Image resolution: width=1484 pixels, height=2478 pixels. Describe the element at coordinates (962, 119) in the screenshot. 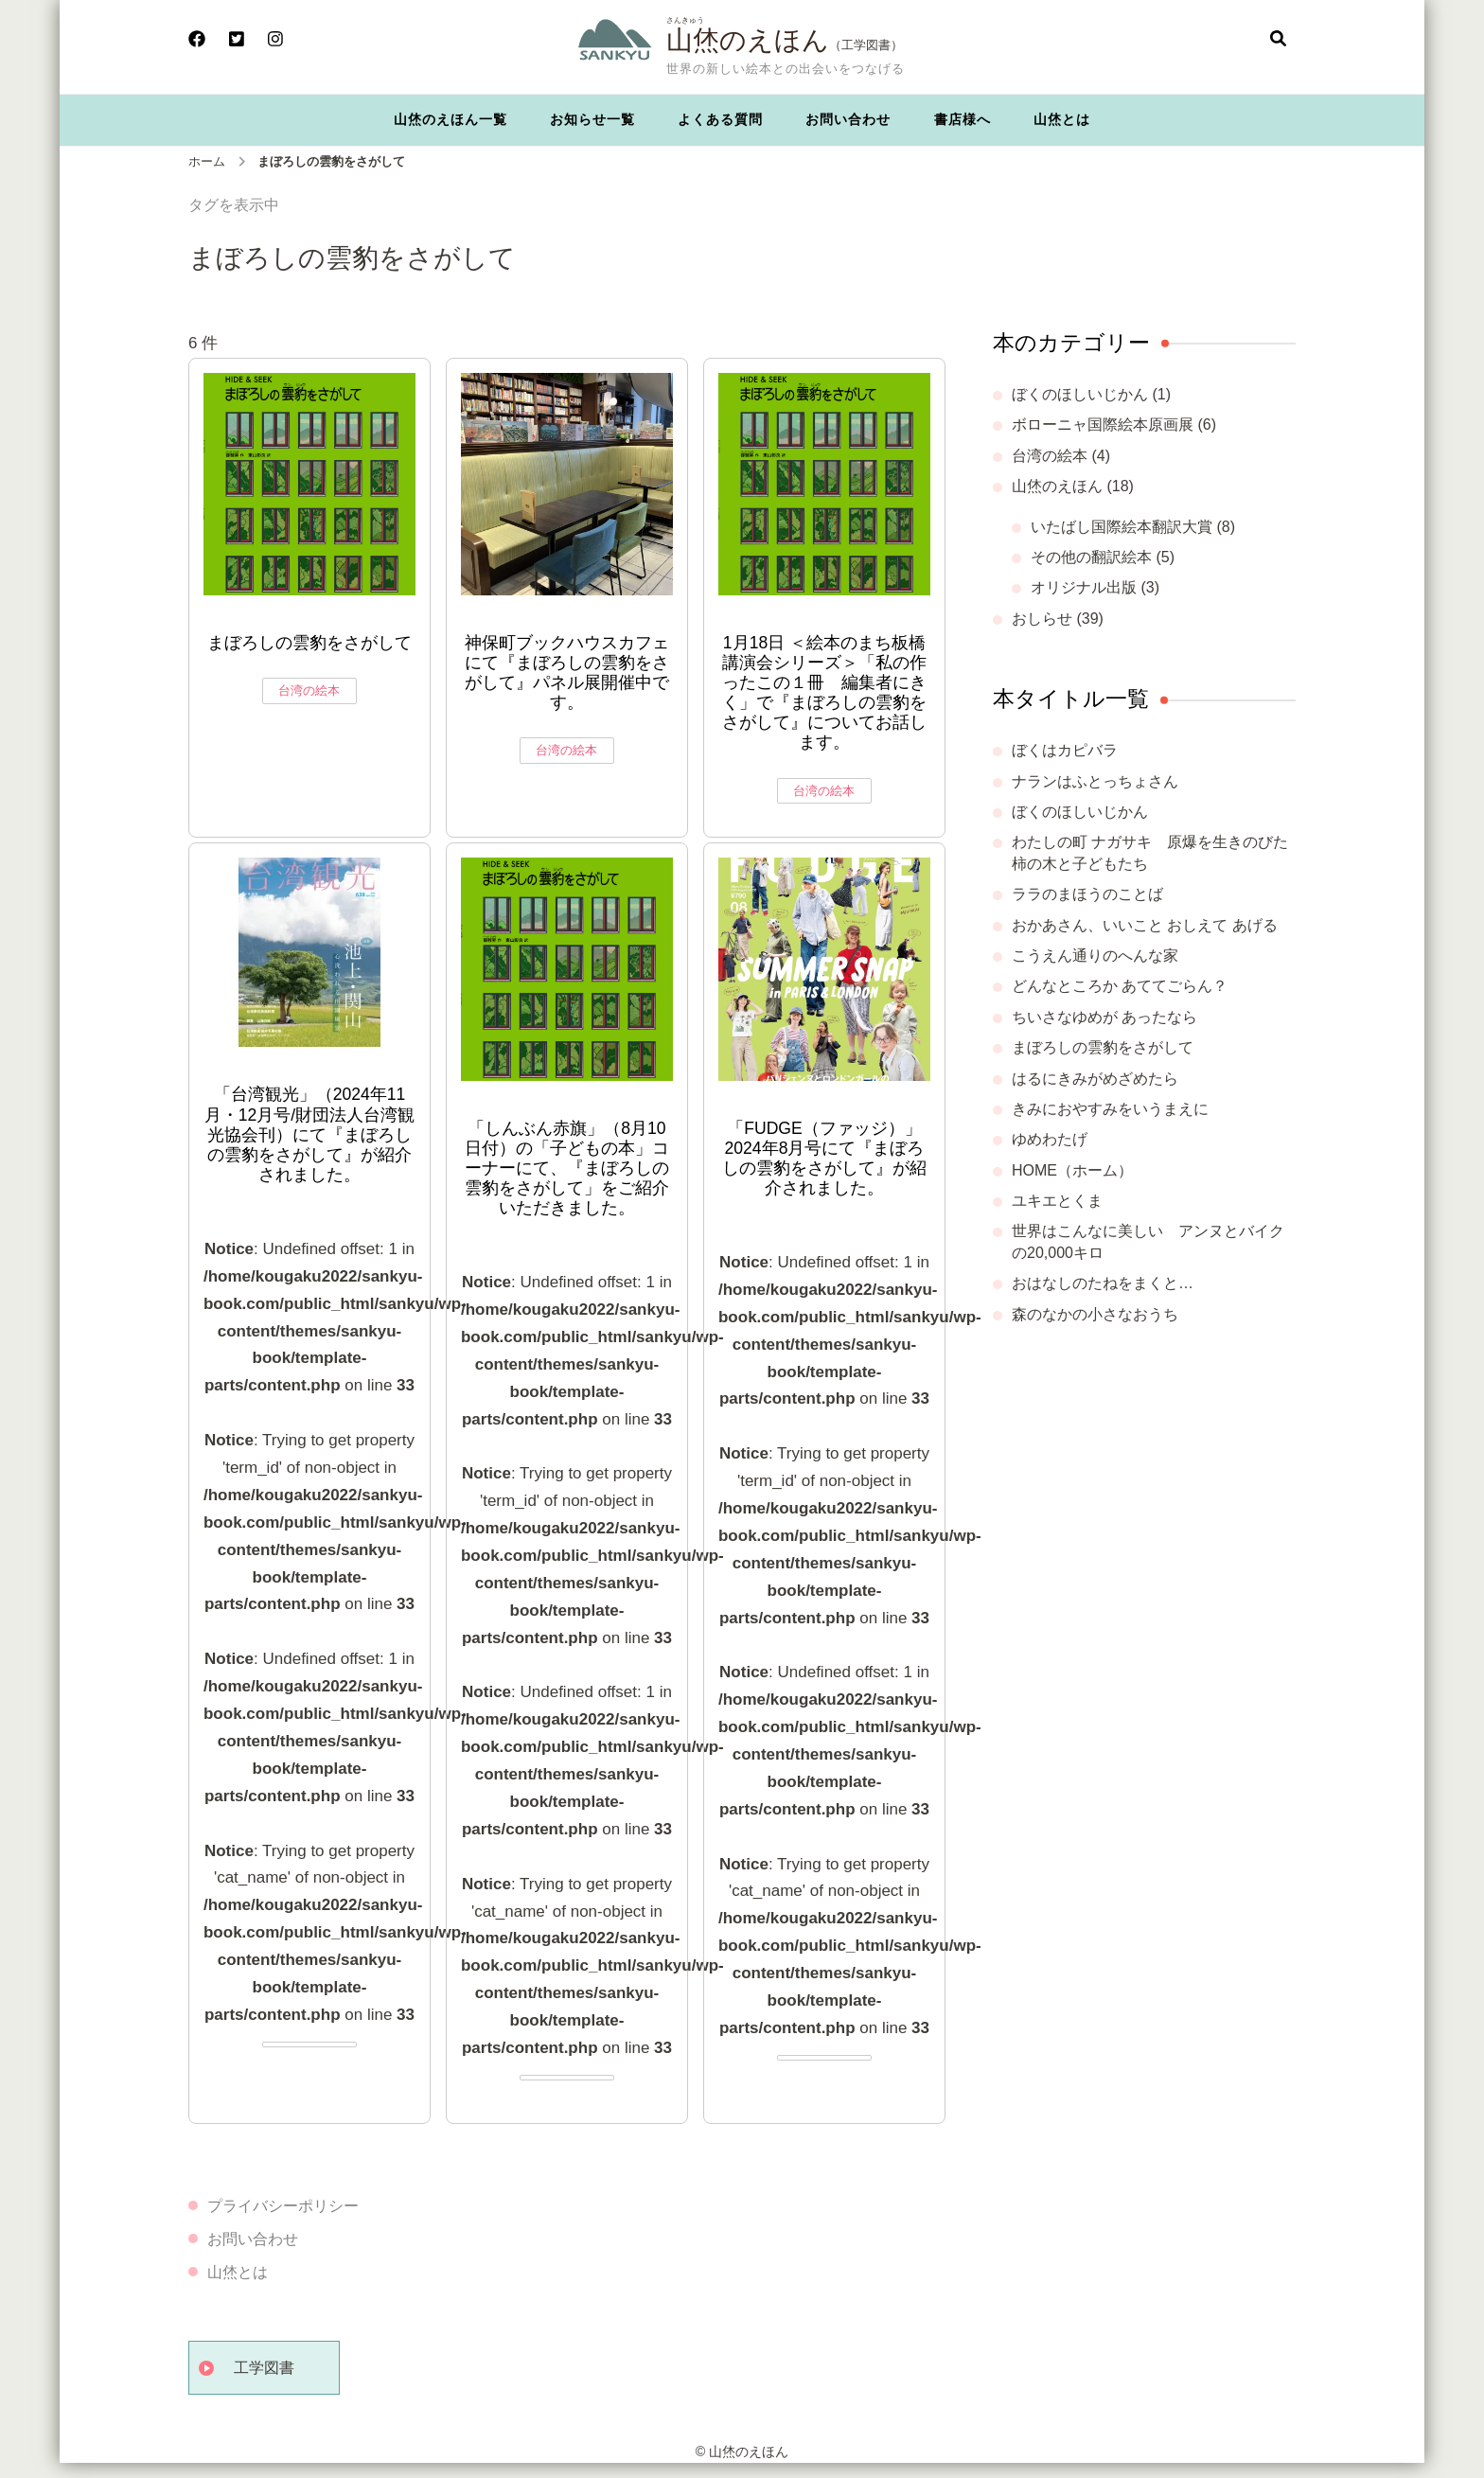

I see `書店様へ` at that location.